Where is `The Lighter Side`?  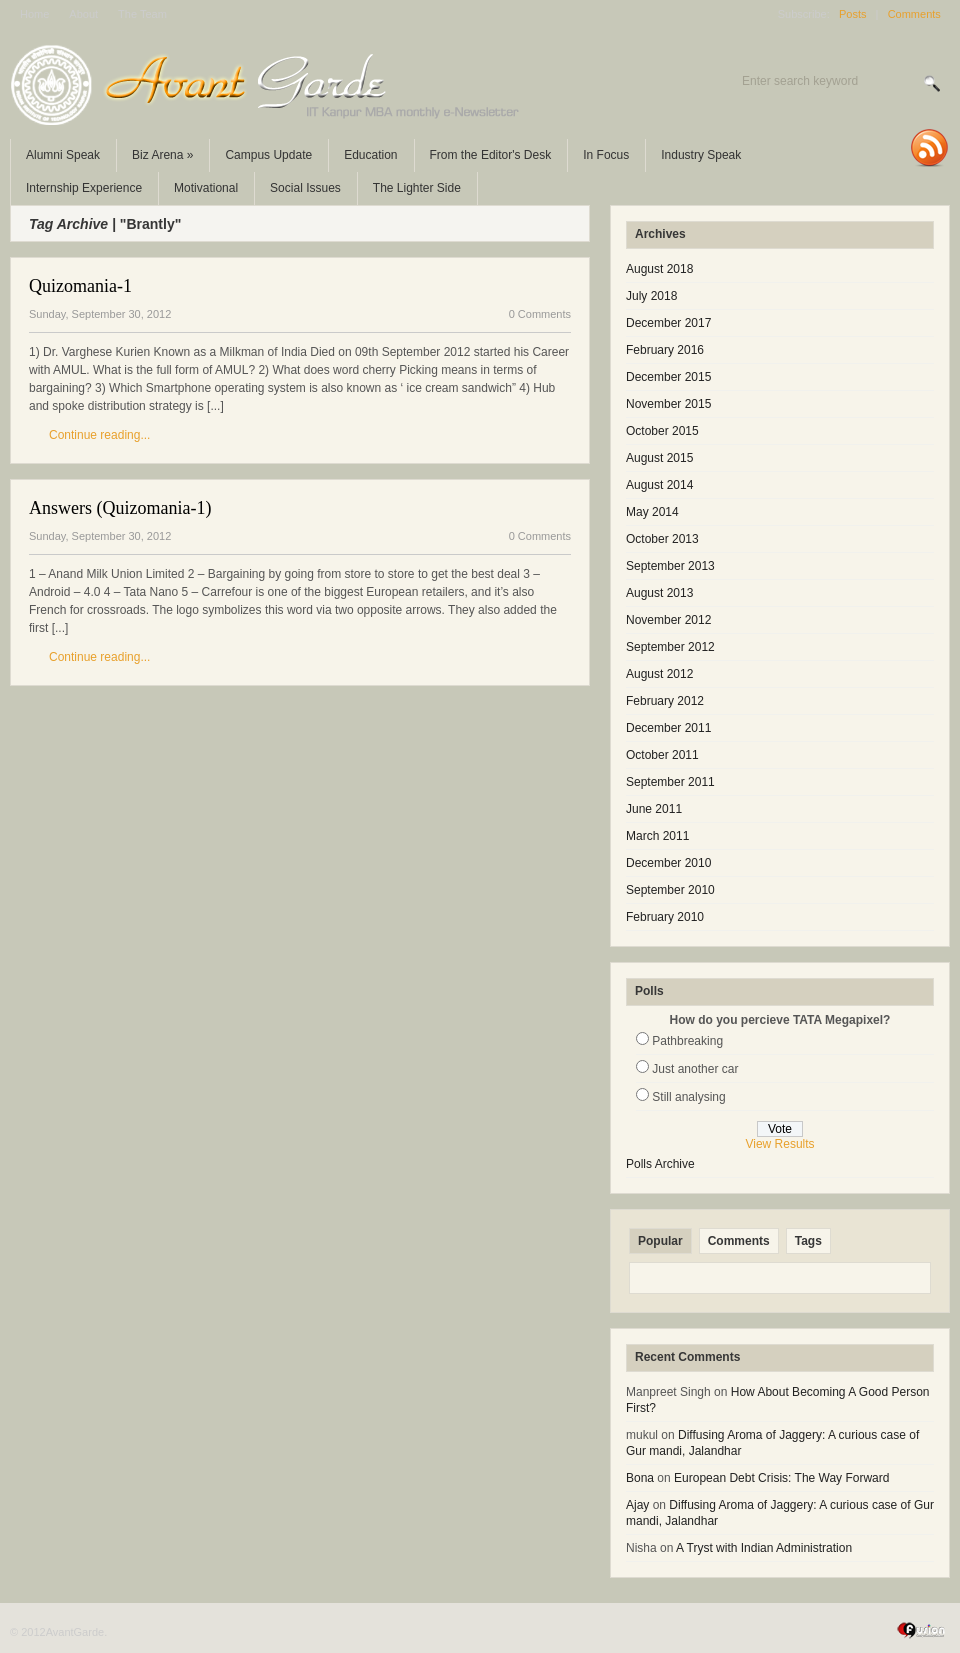 The Lighter Side is located at coordinates (417, 188).